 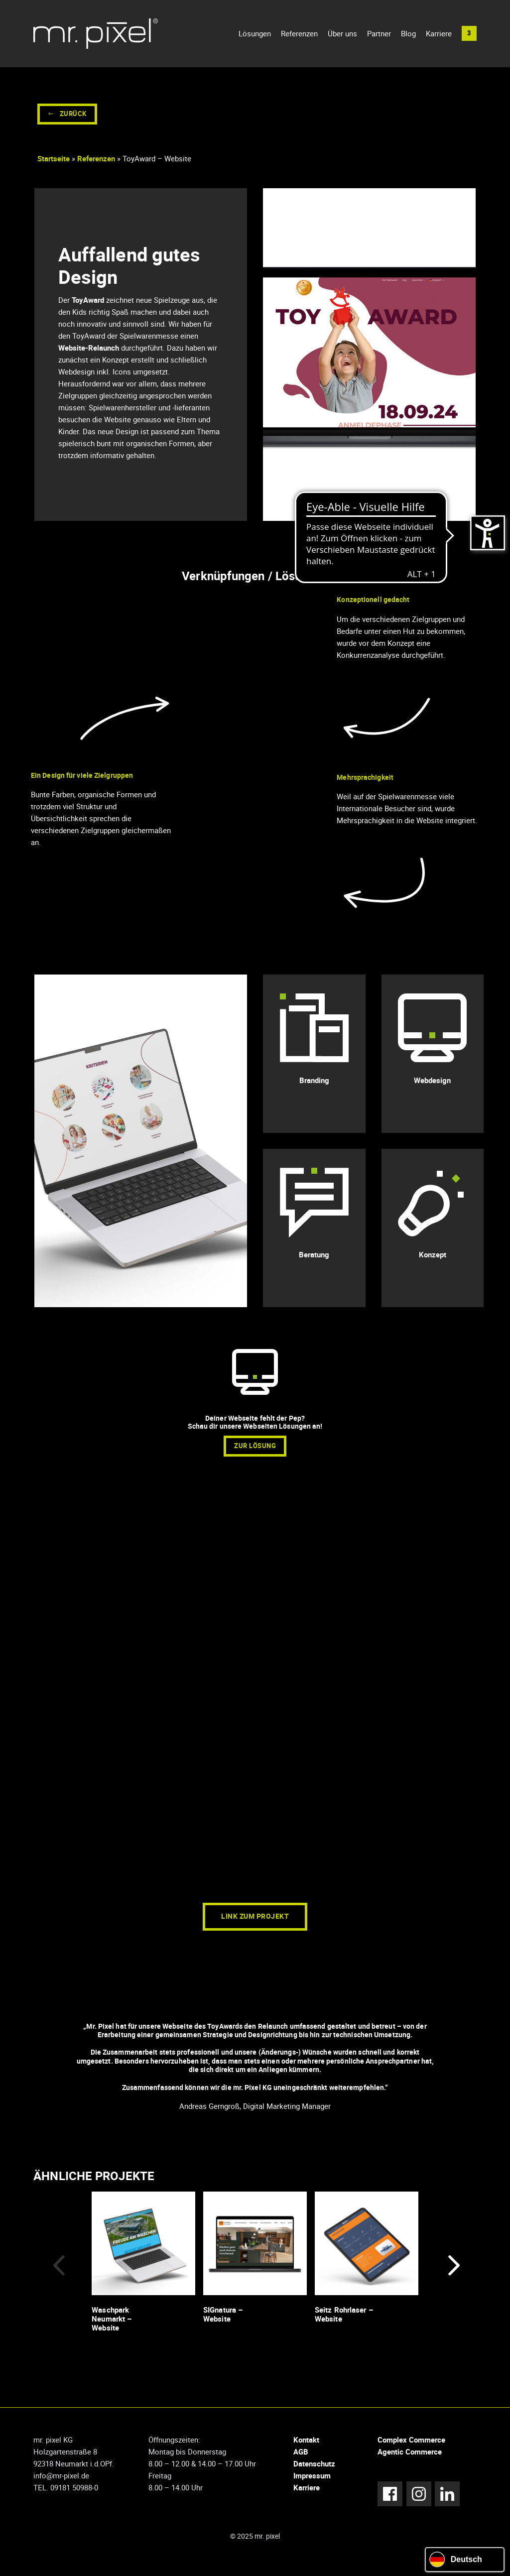 What do you see at coordinates (408, 36) in the screenshot?
I see `Blog` at bounding box center [408, 36].